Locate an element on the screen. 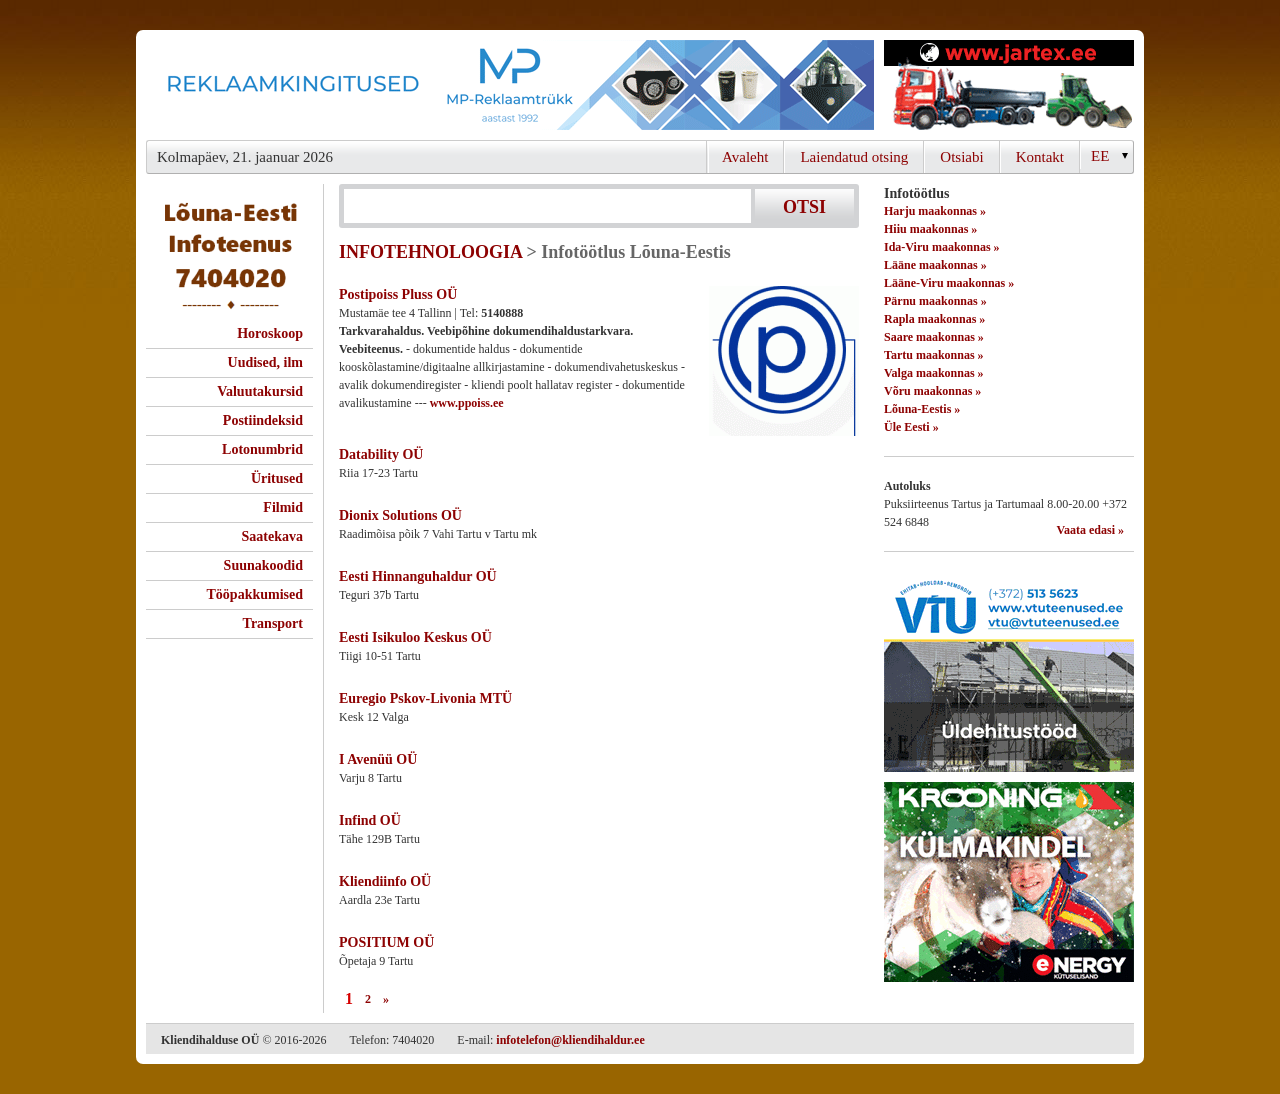 Image resolution: width=1280 pixels, height=1094 pixels. Saatekava is located at coordinates (272, 536).